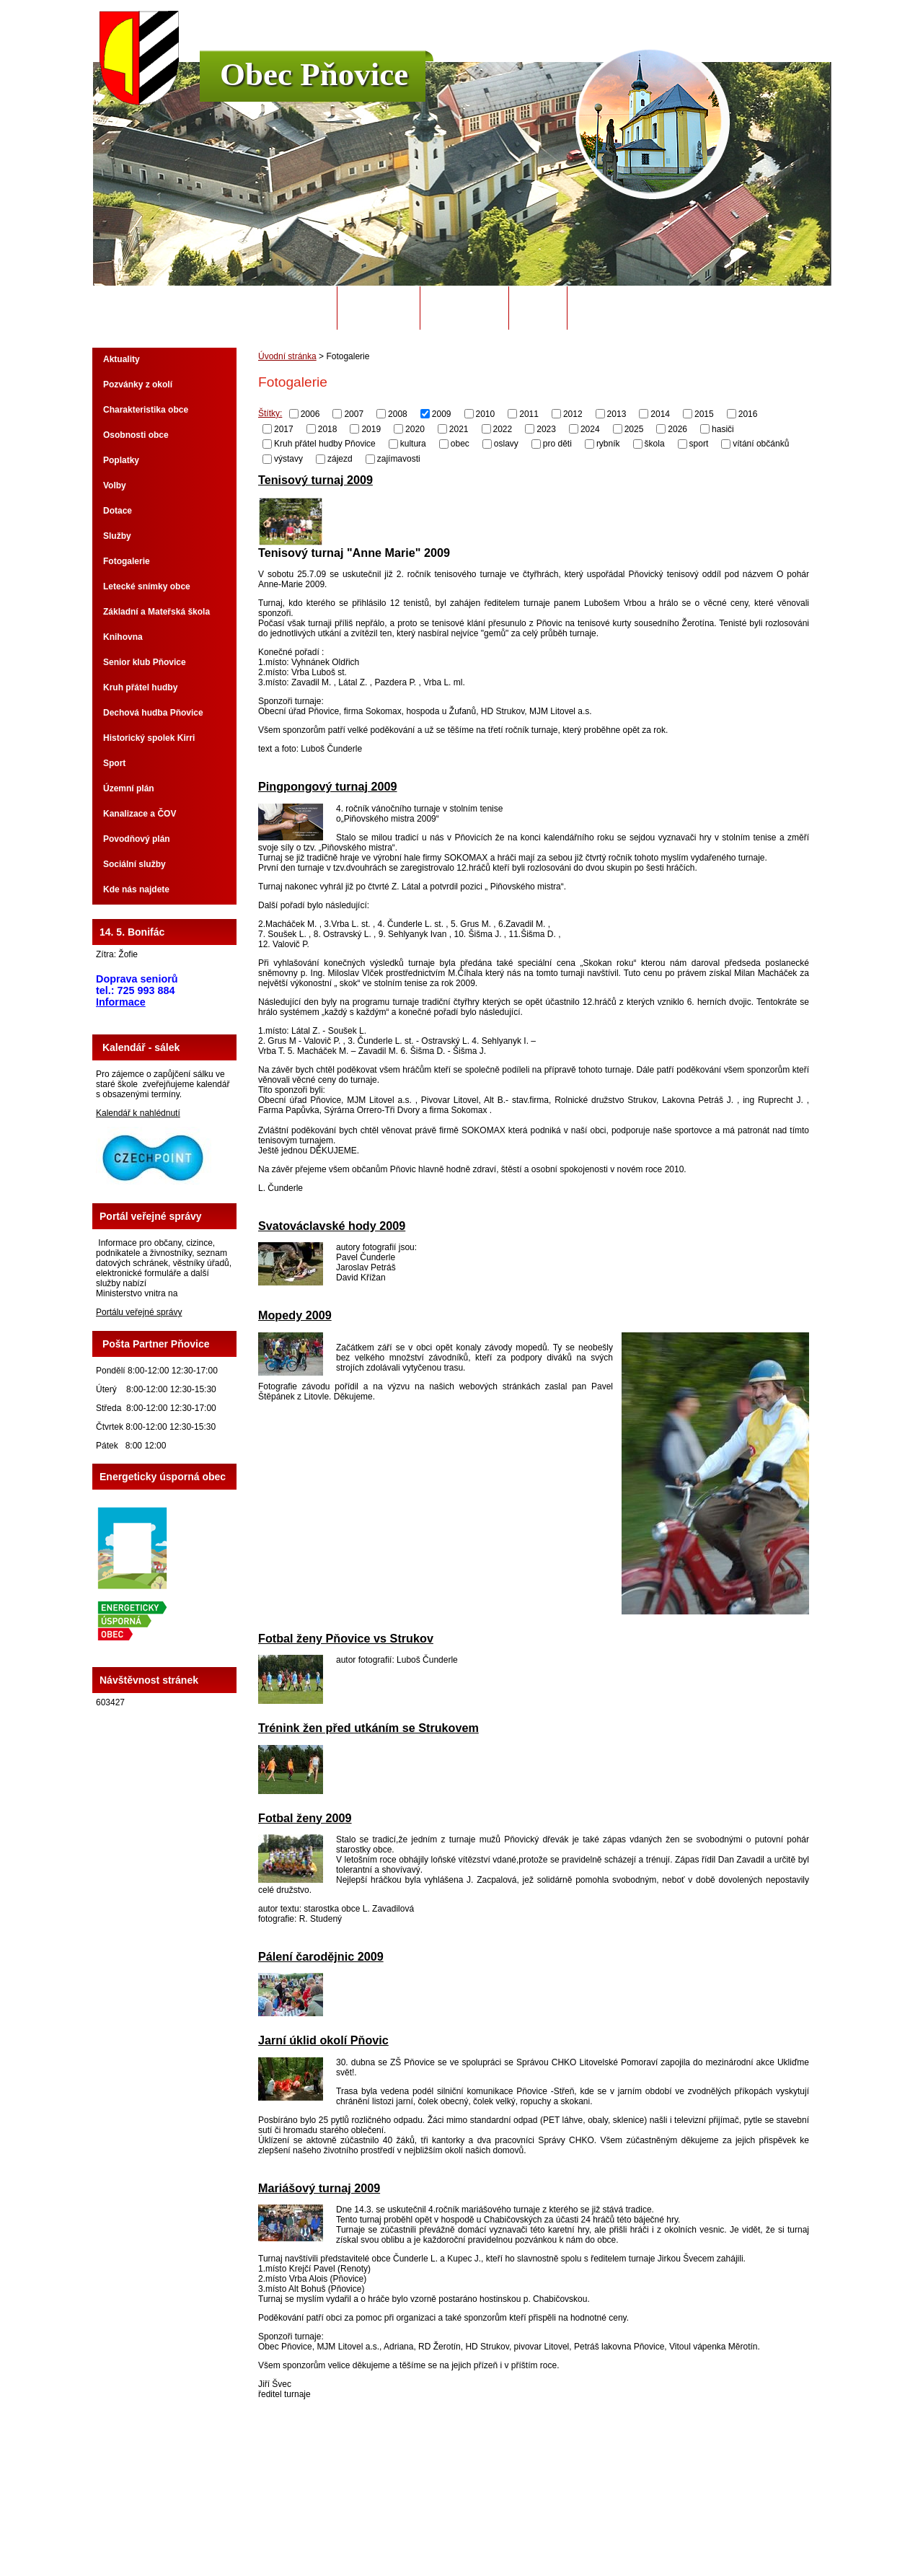  What do you see at coordinates (340, 459) in the screenshot?
I see `zájezd` at bounding box center [340, 459].